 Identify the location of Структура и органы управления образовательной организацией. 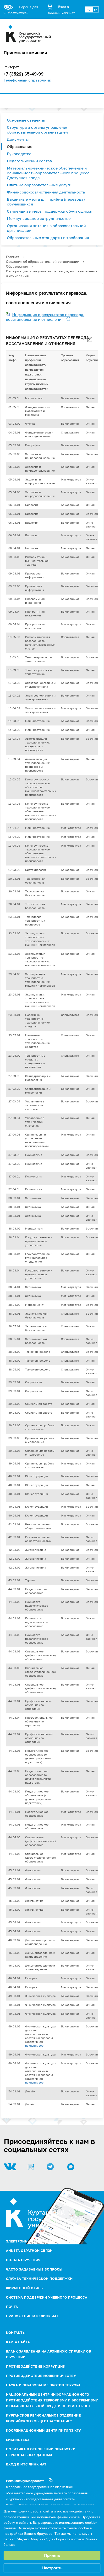
(37, 130).